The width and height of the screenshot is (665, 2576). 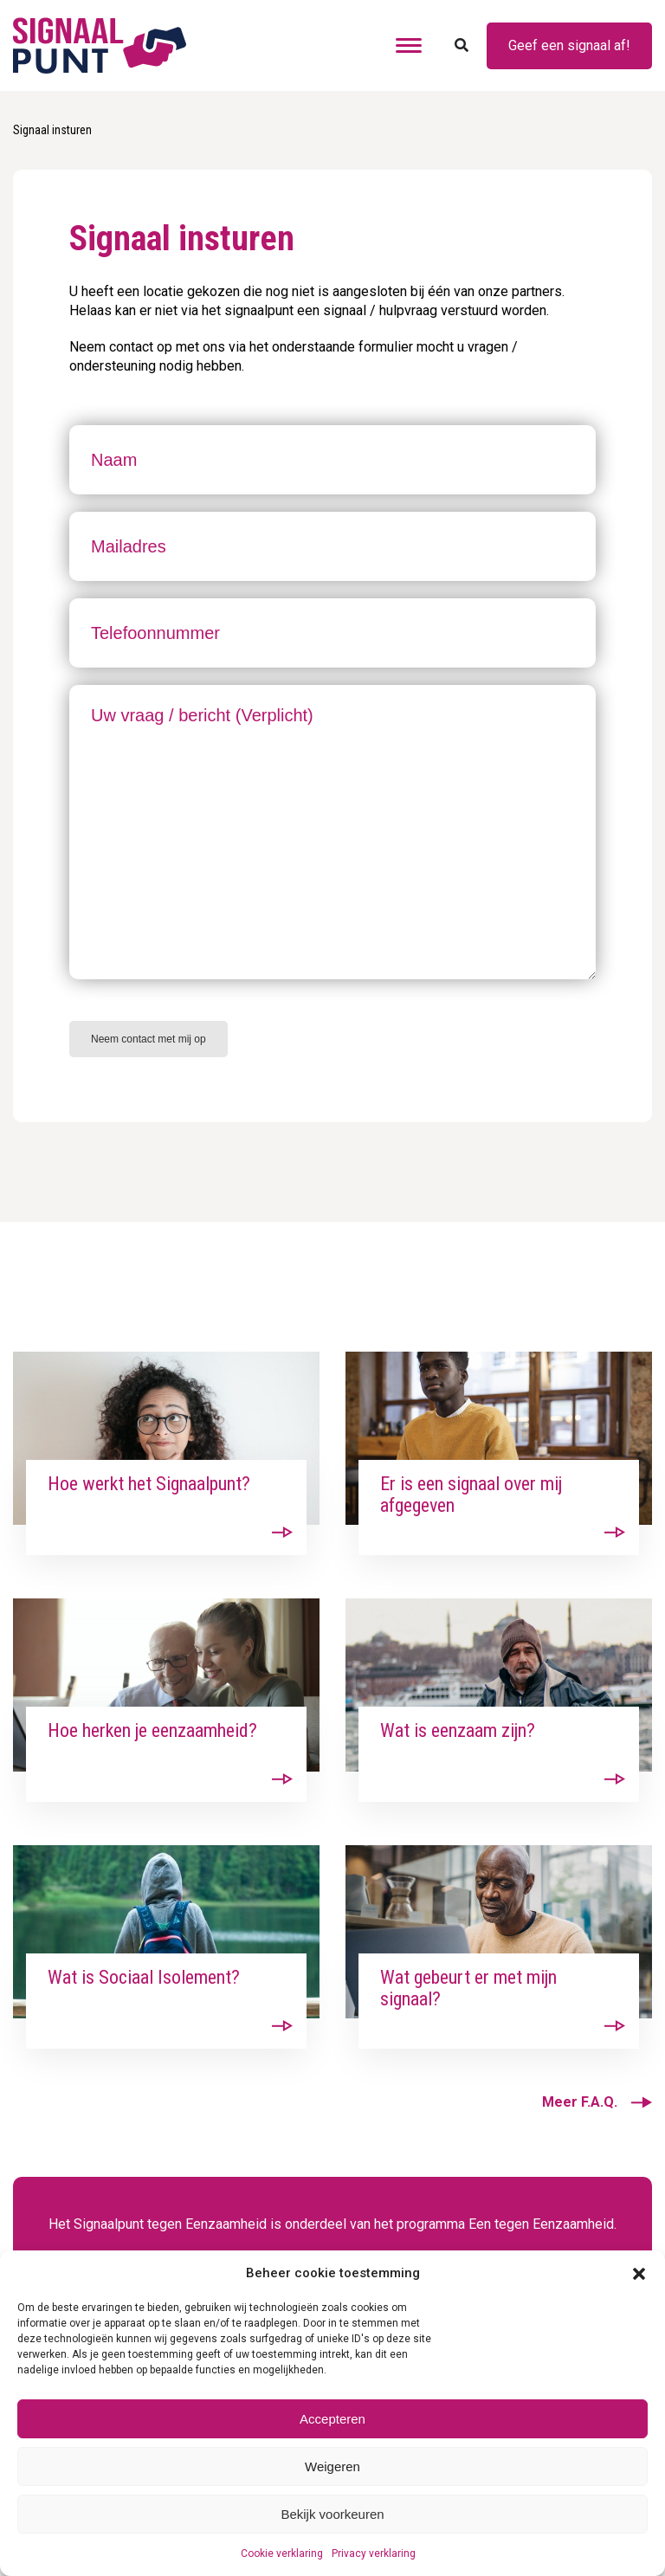 I want to click on [button], so click(x=639, y=2273).